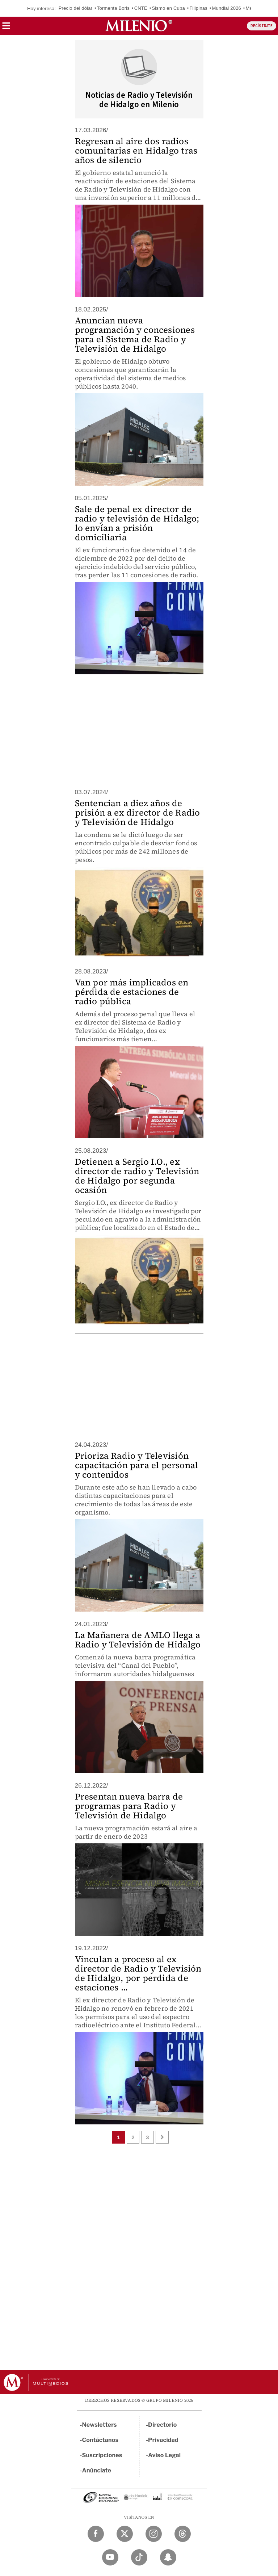 The image size is (278, 2576). Describe the element at coordinates (132, 991) in the screenshot. I see `Van por más implicados en pérdida de estaciones de radio pública` at that location.